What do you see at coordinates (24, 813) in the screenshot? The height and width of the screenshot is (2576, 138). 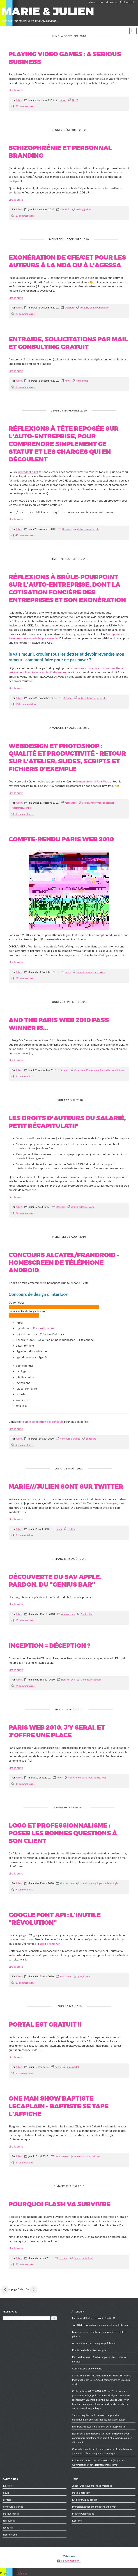 I see `8 commentaires` at bounding box center [24, 813].